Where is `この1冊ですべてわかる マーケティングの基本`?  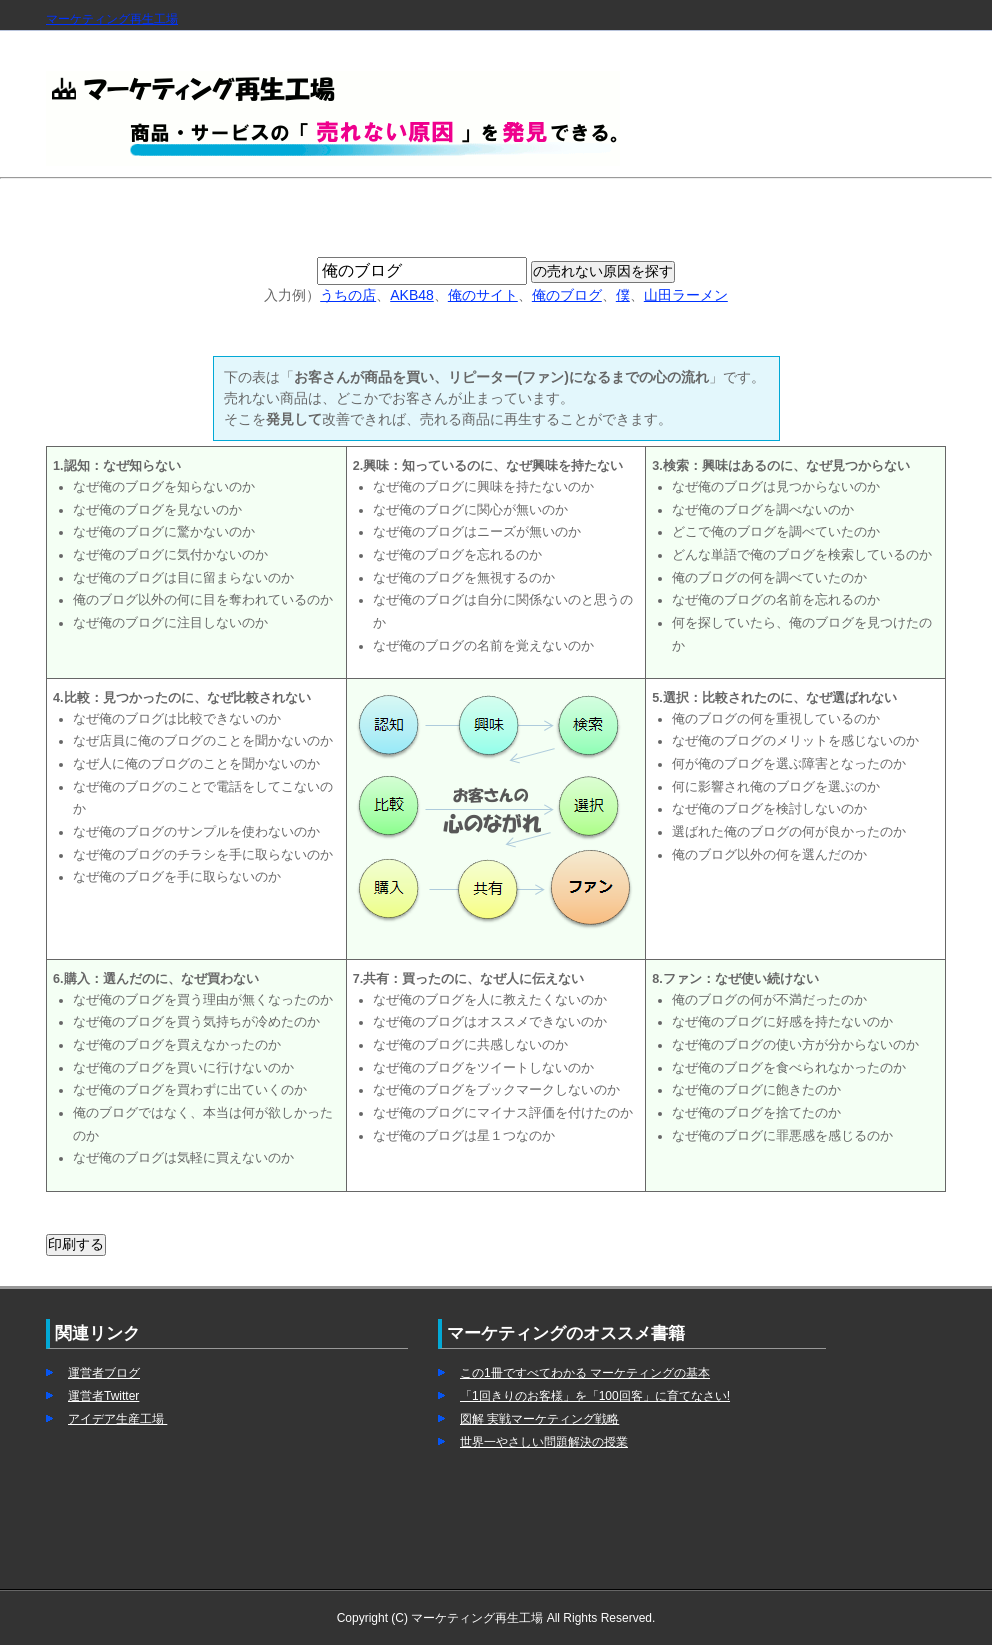 この1冊ですべてわかる マーケティングの基本 is located at coordinates (585, 1373).